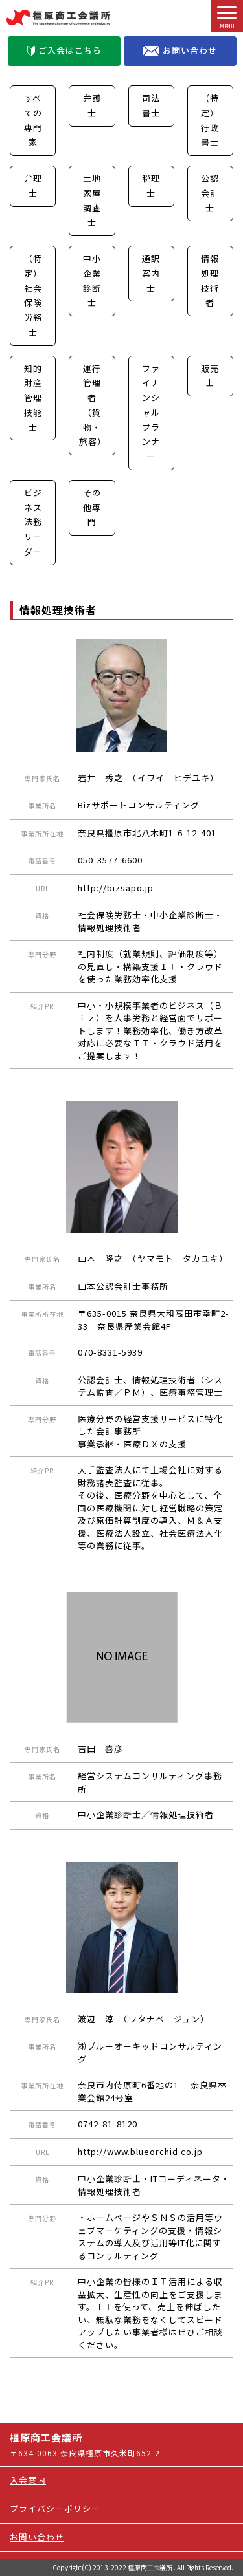 The width and height of the screenshot is (243, 2576). I want to click on ファイナンシャルプランナー, so click(151, 412).